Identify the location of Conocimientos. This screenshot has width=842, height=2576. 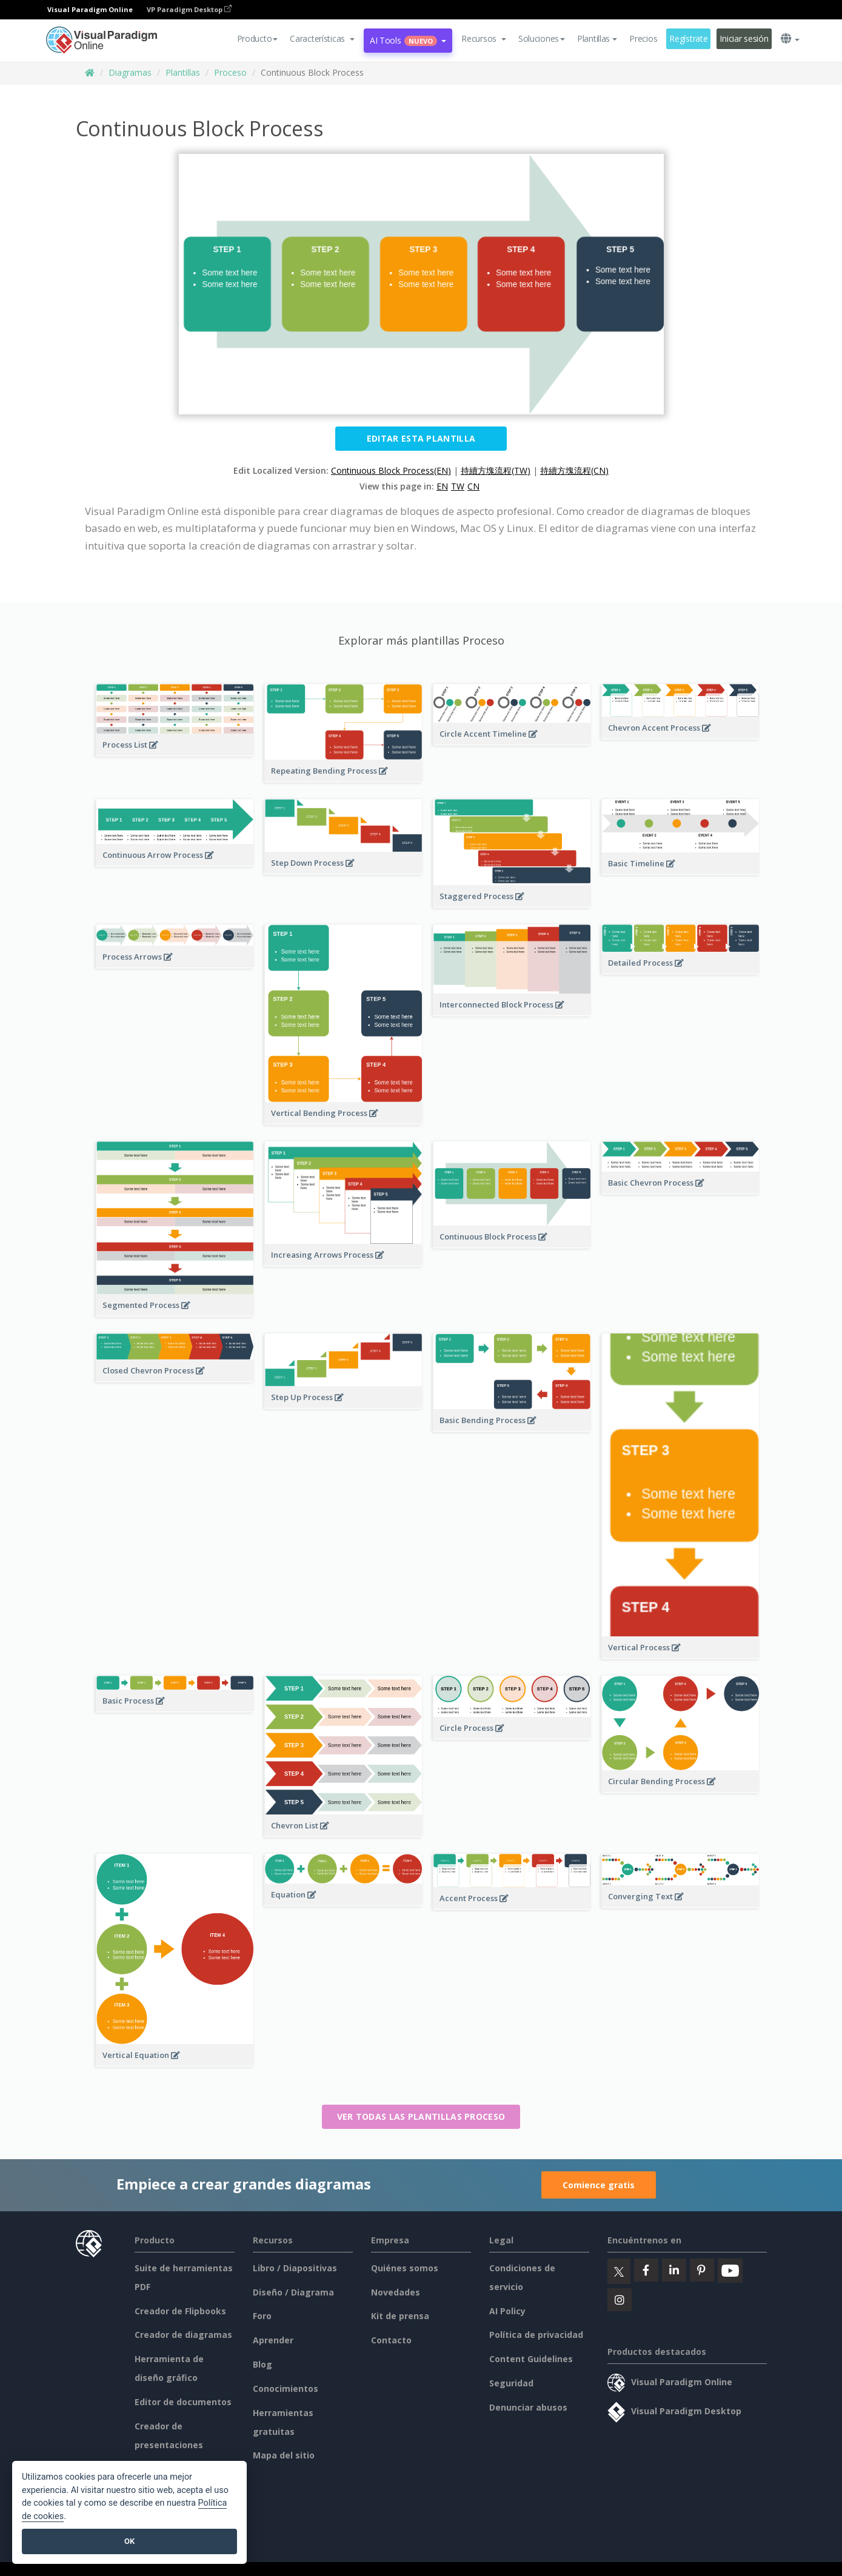
(285, 2388).